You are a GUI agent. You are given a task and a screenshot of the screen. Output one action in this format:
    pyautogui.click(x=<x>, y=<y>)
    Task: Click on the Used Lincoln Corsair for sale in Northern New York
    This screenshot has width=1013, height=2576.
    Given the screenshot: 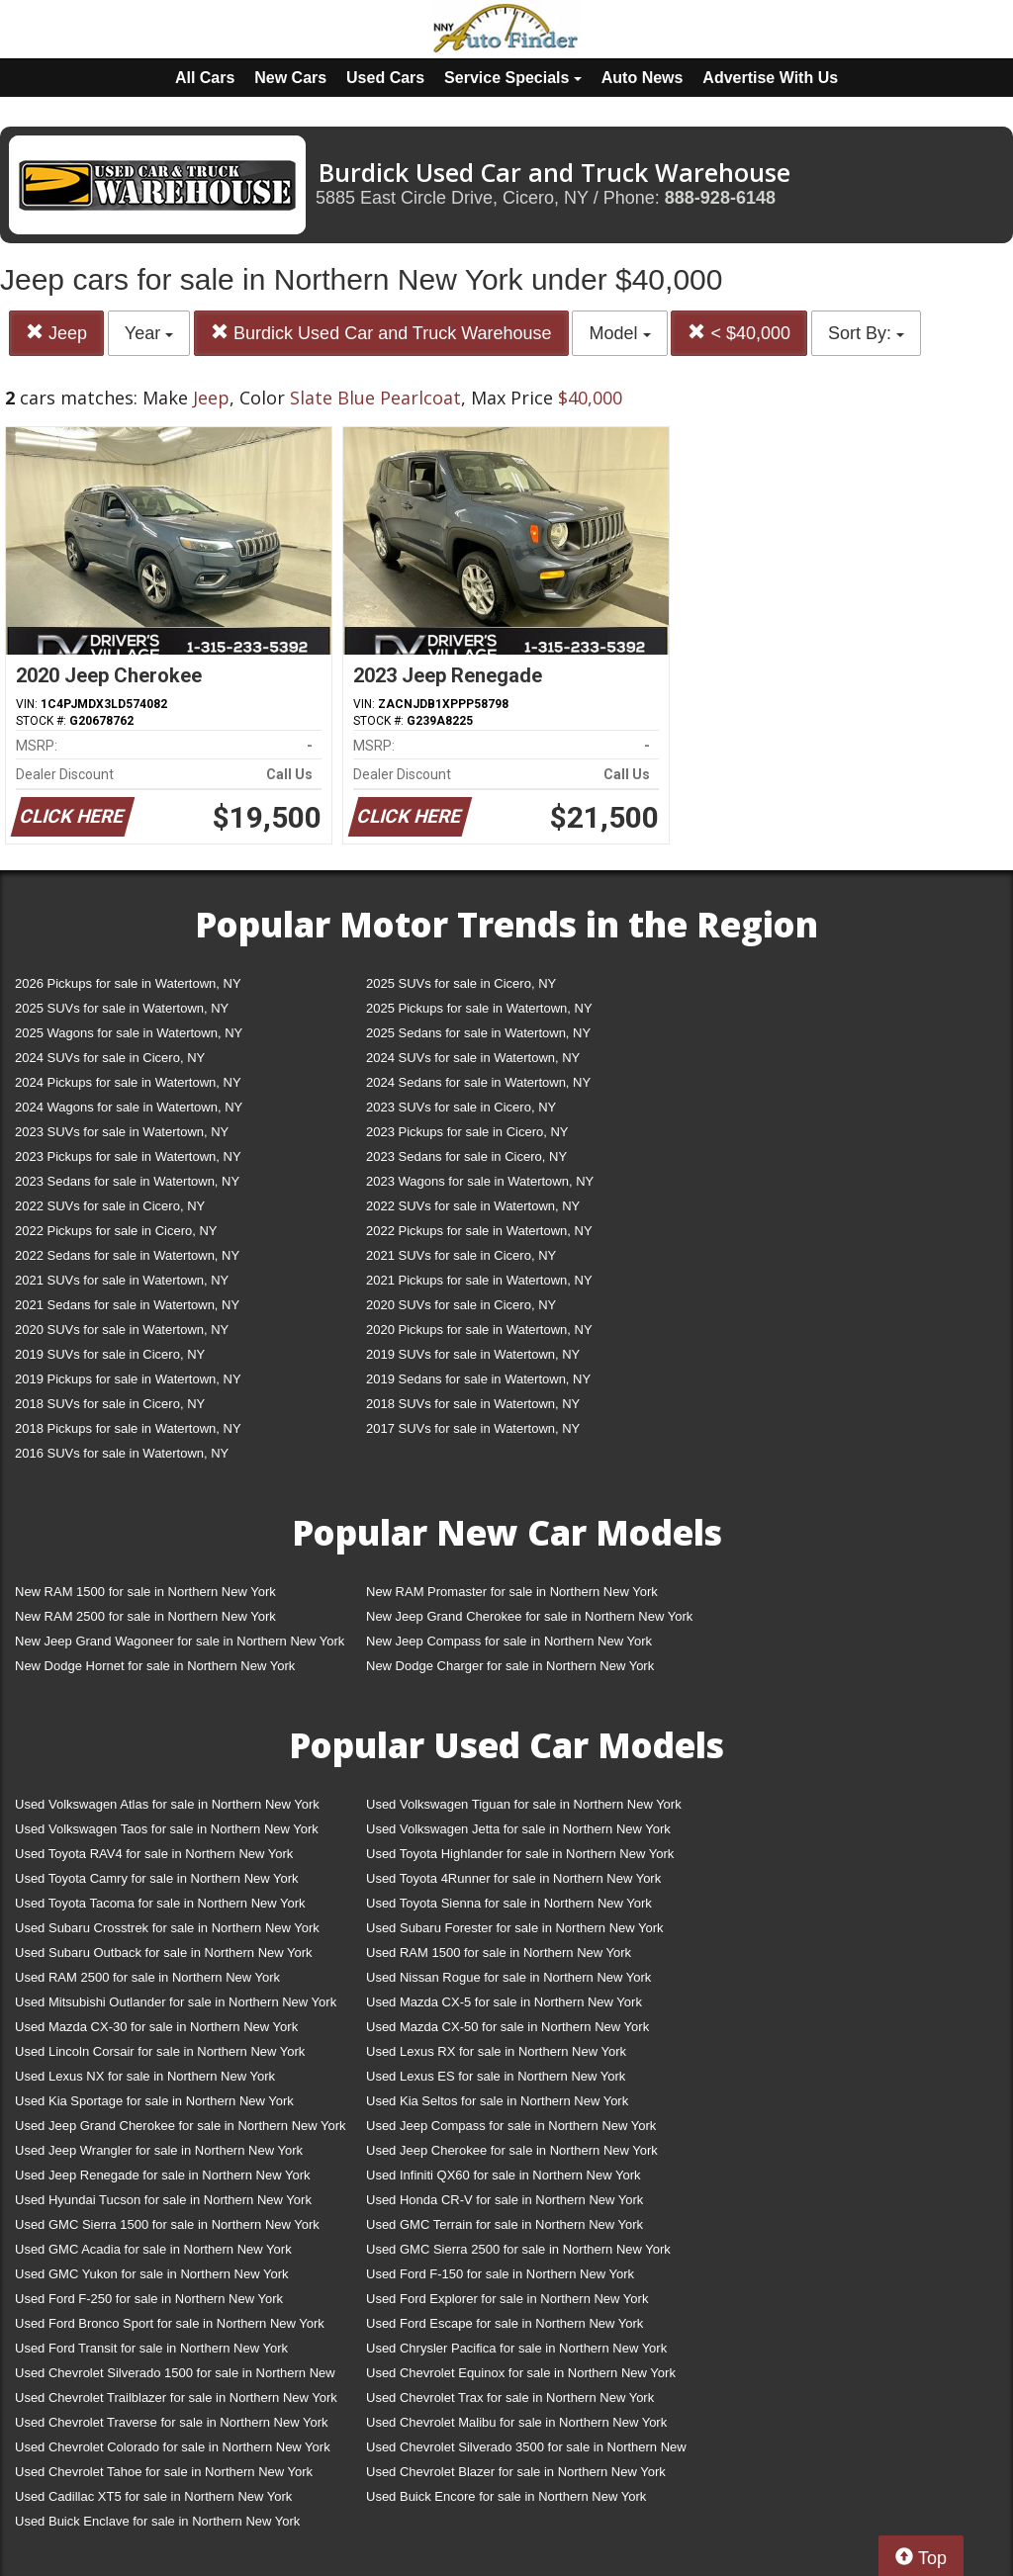 What is the action you would take?
    pyautogui.click(x=160, y=2051)
    